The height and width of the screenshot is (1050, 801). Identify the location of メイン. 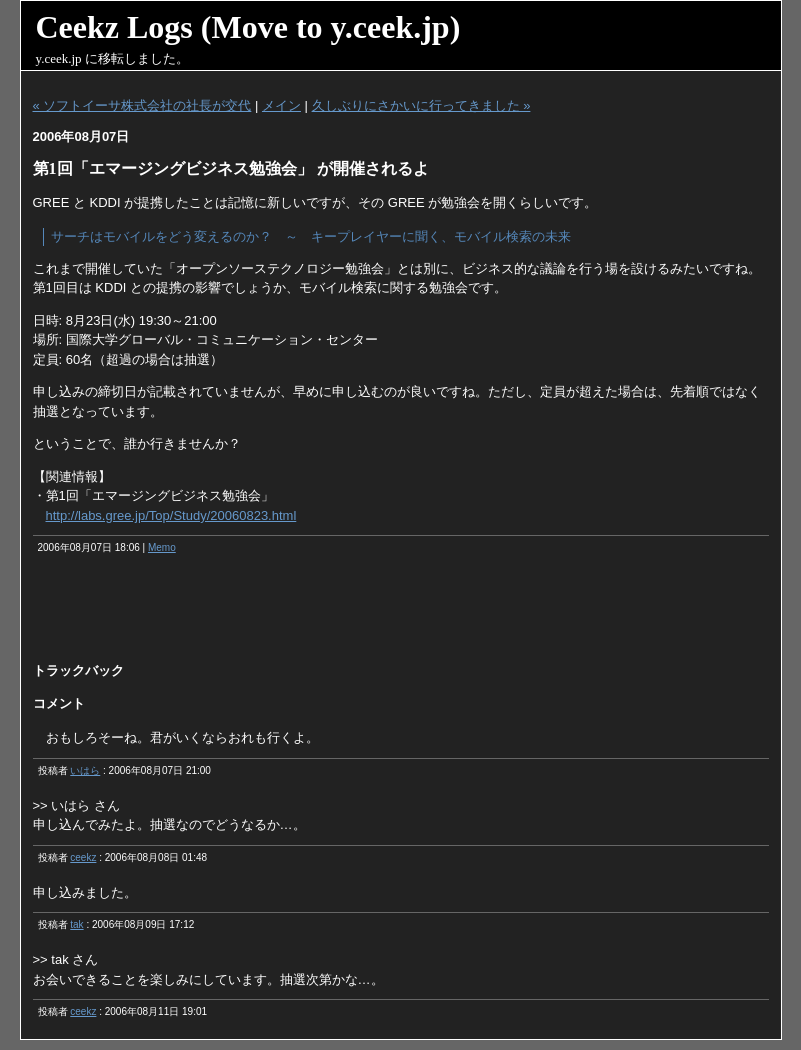
(281, 105).